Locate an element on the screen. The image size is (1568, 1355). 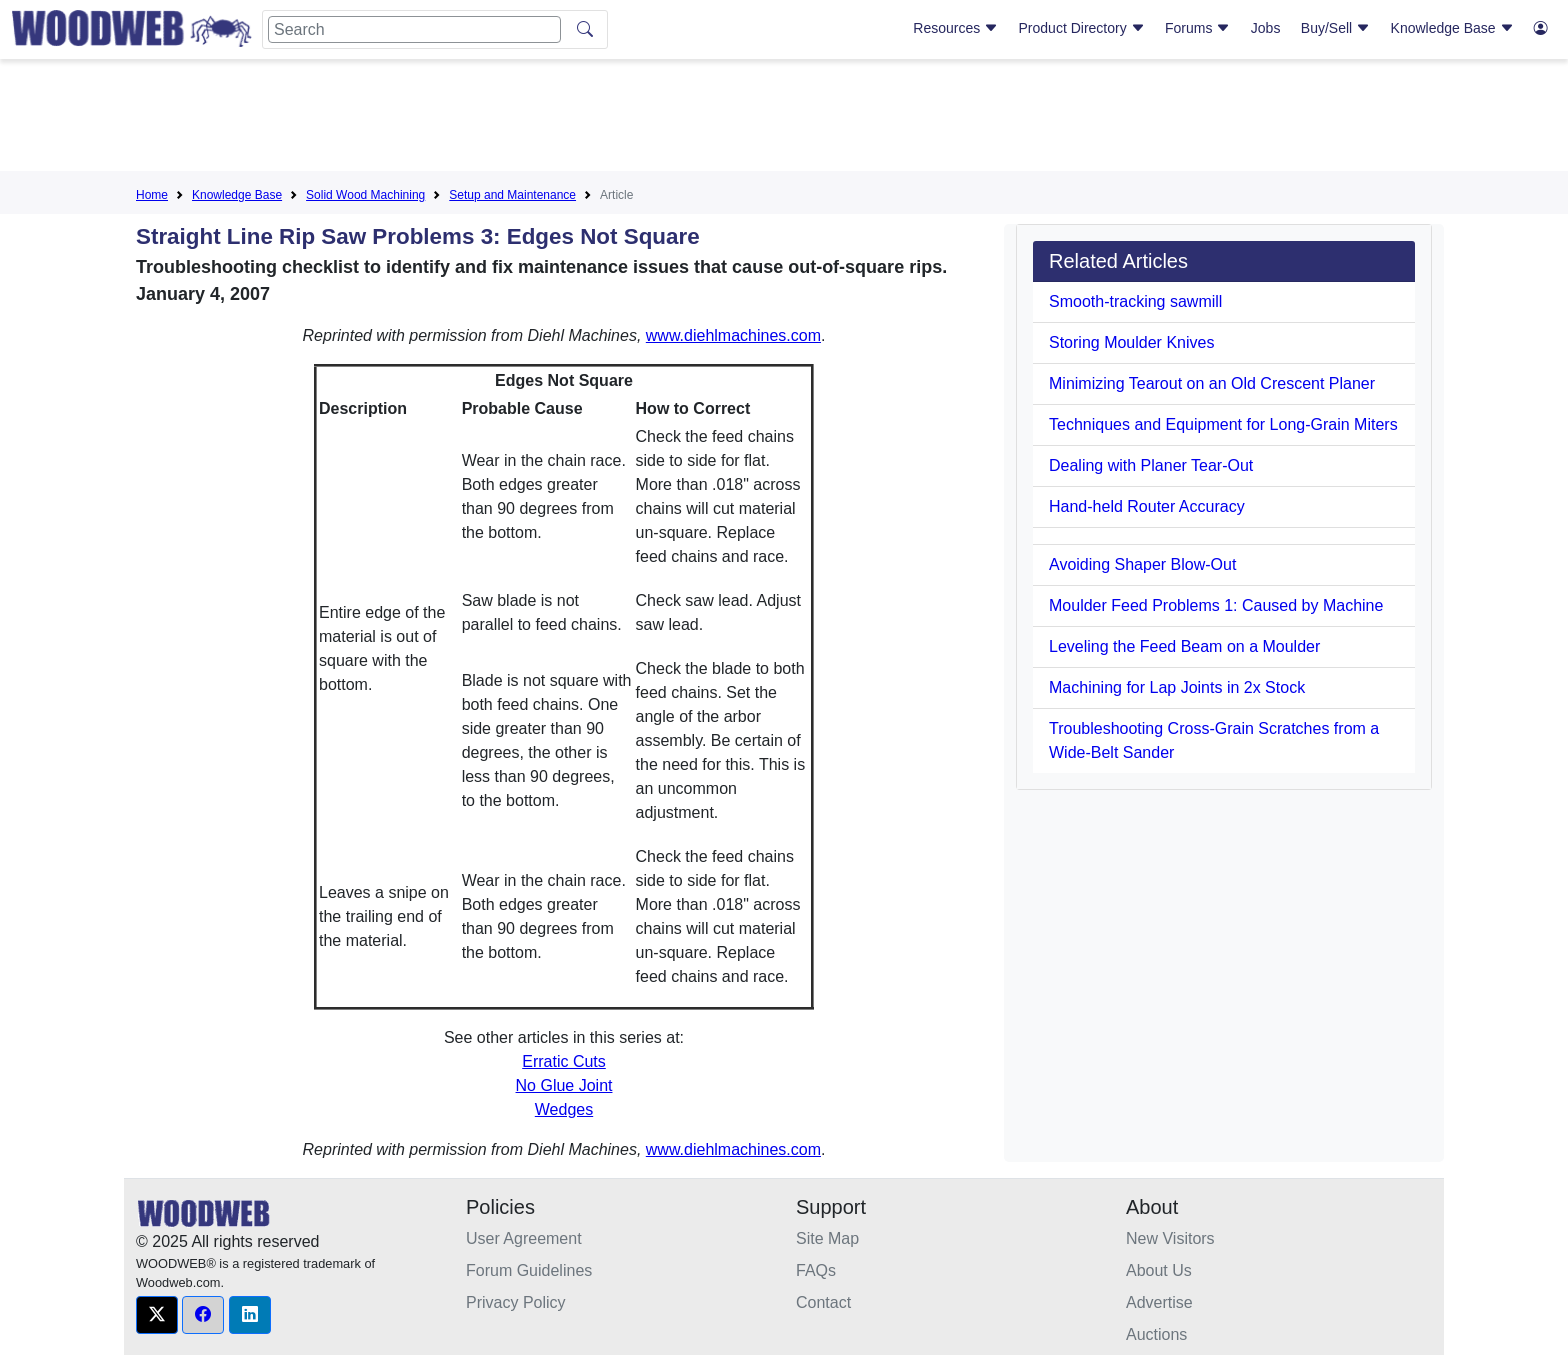
Avoiding Shaper Blow-Out is located at coordinates (1142, 564).